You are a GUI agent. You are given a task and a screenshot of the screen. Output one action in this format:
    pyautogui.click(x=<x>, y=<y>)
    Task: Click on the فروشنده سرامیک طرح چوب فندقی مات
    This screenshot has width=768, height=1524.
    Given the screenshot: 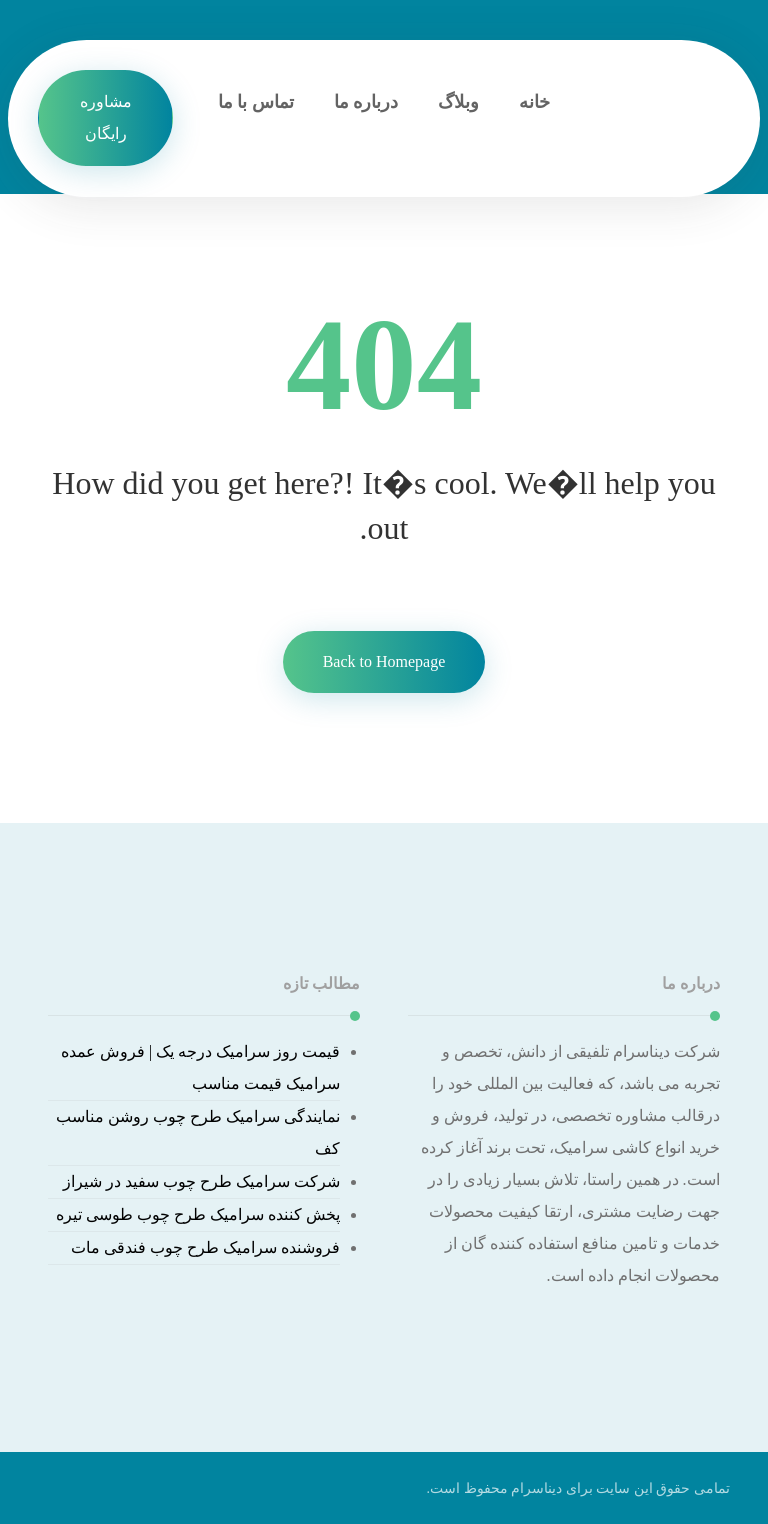 What is the action you would take?
    pyautogui.click(x=205, y=1247)
    